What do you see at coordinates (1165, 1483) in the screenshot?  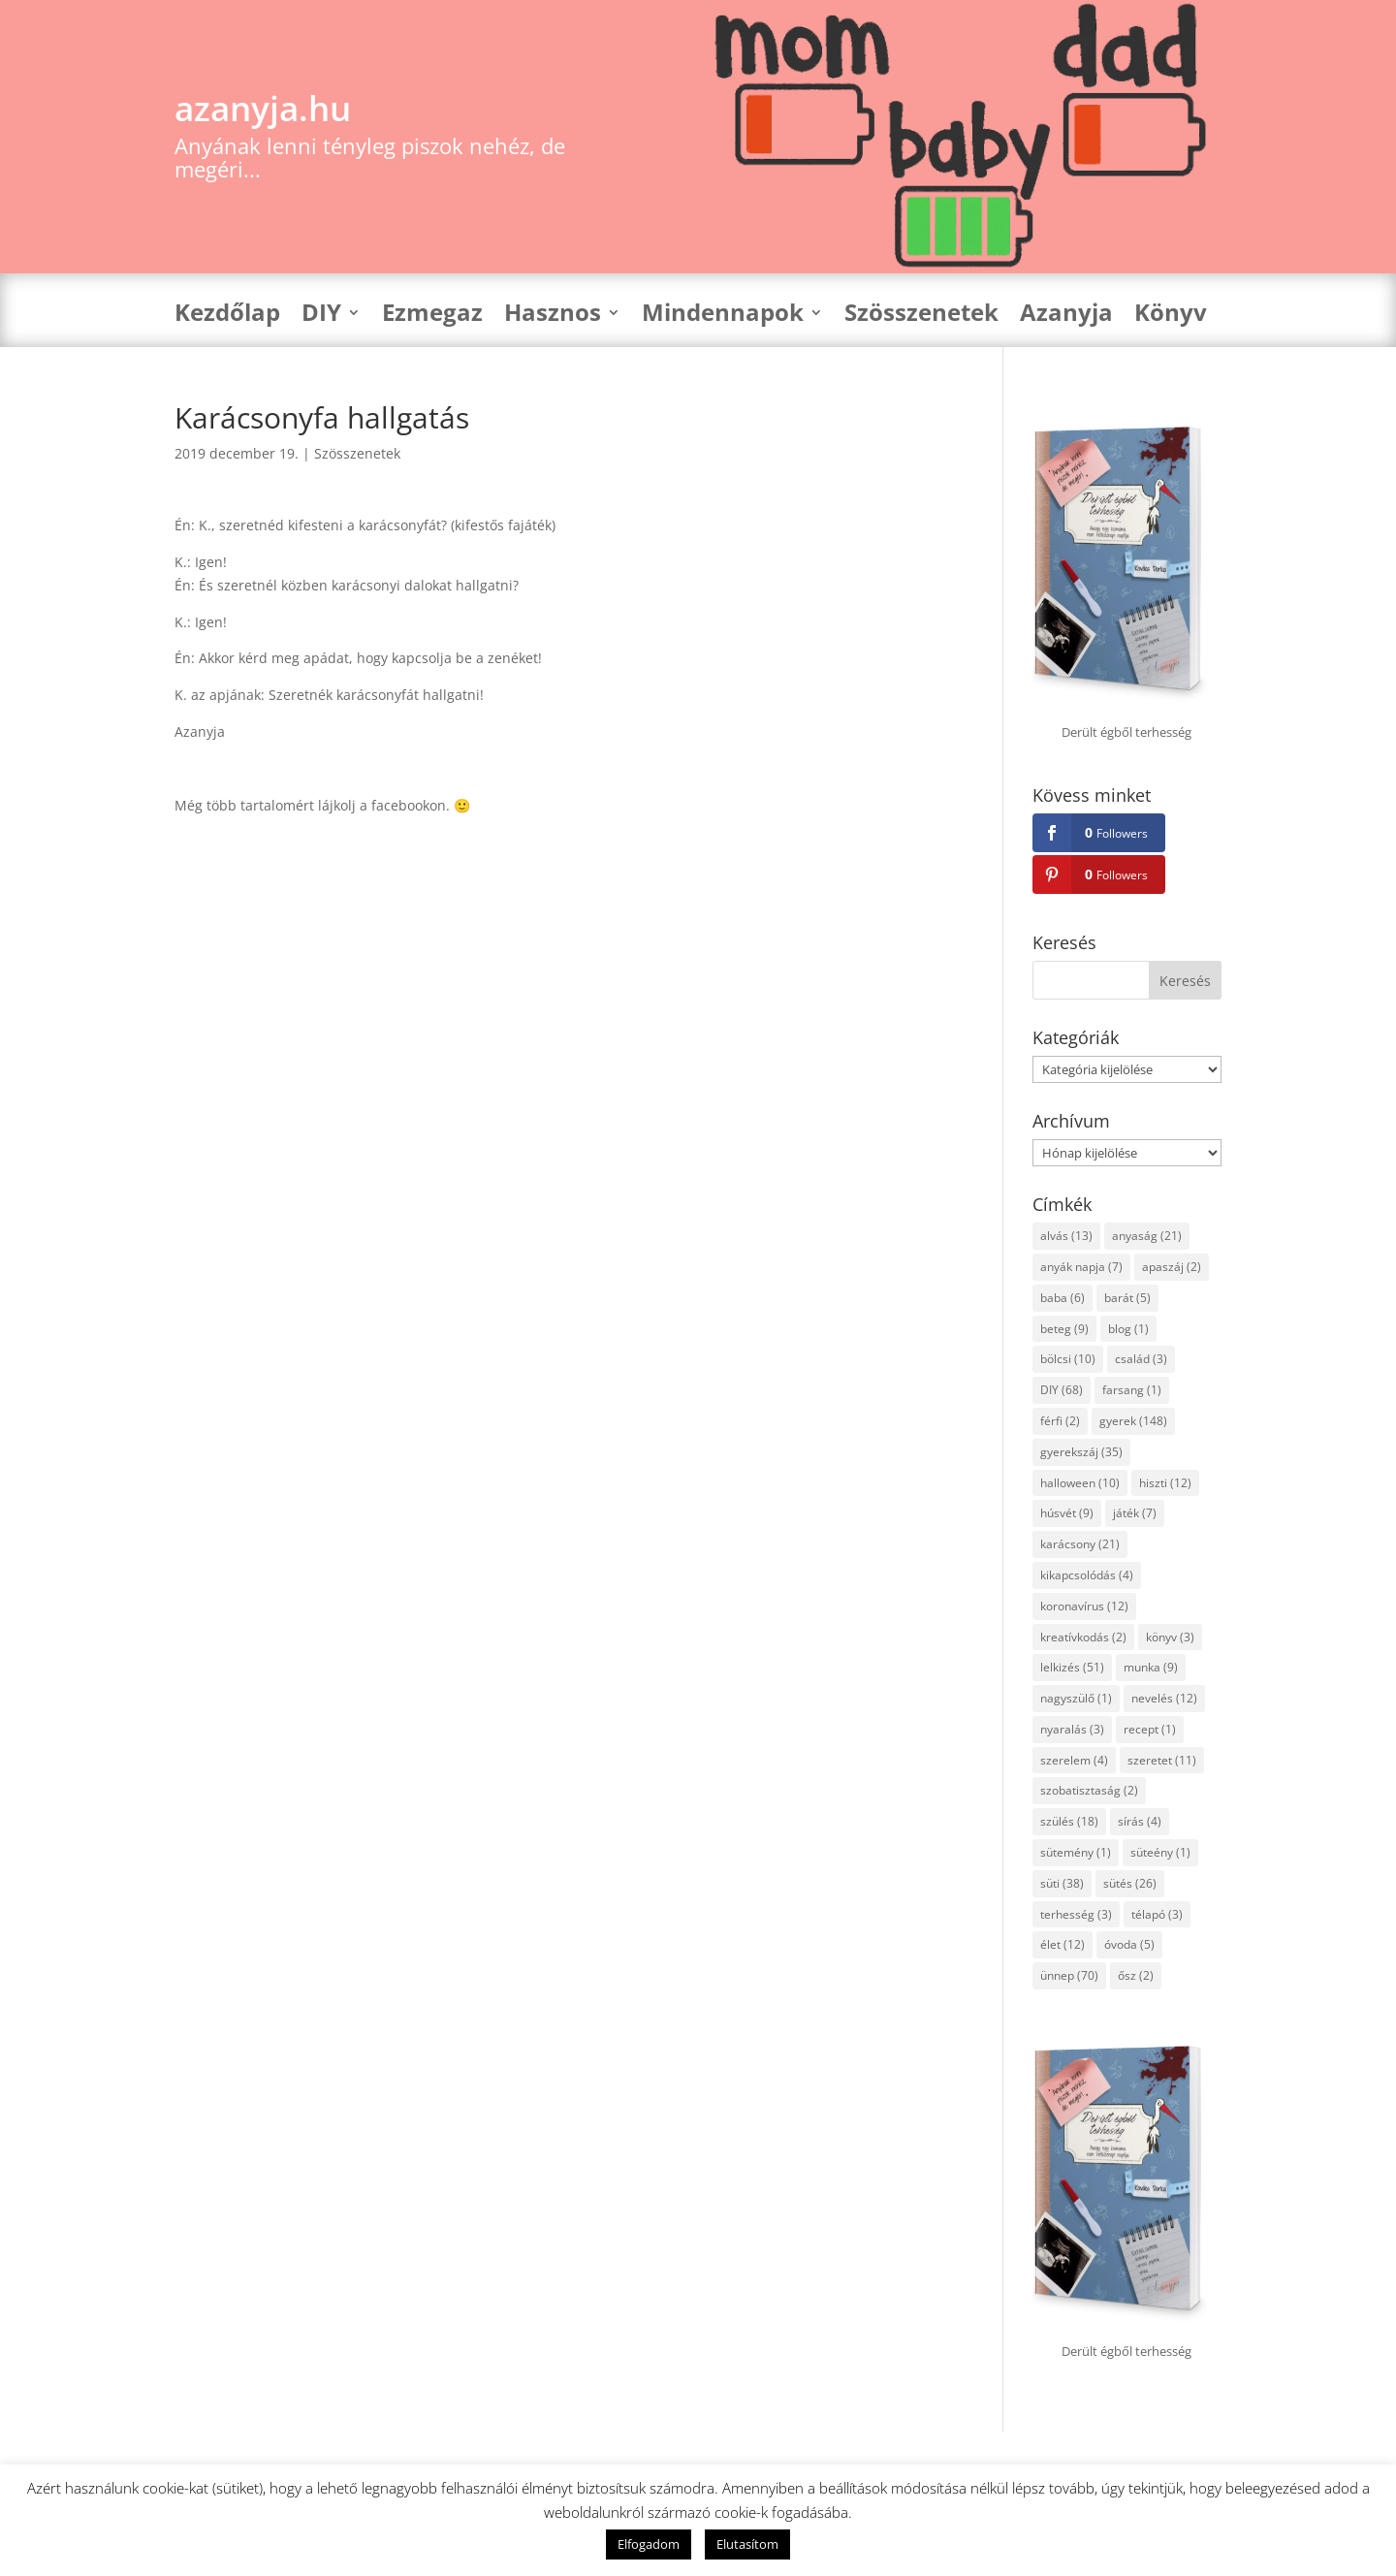 I see `hiszti [hiszti (12 elem)]` at bounding box center [1165, 1483].